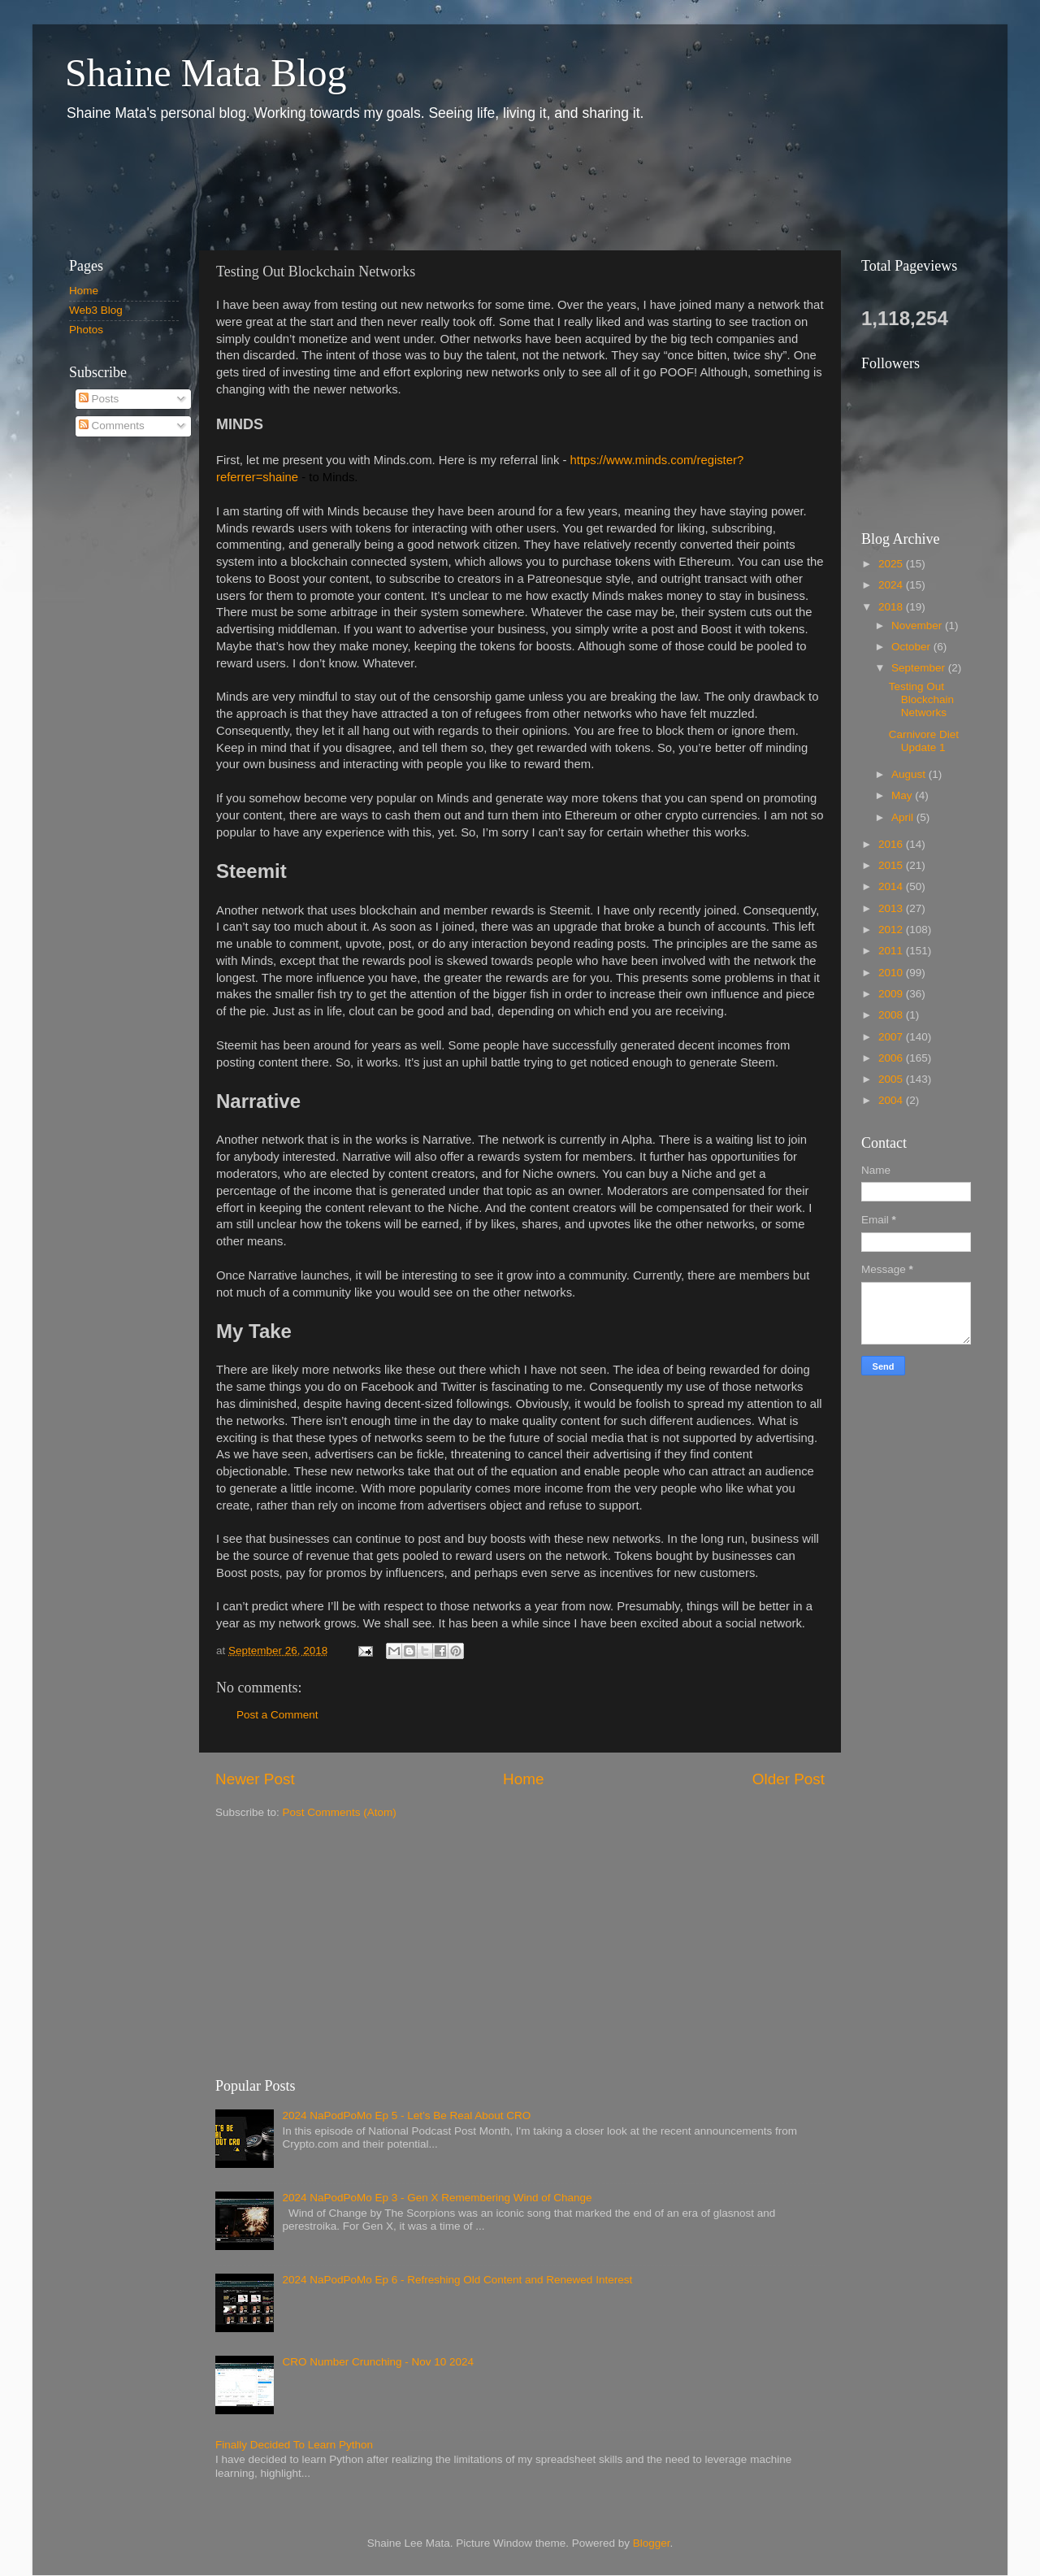  What do you see at coordinates (892, 994) in the screenshot?
I see `2009` at bounding box center [892, 994].